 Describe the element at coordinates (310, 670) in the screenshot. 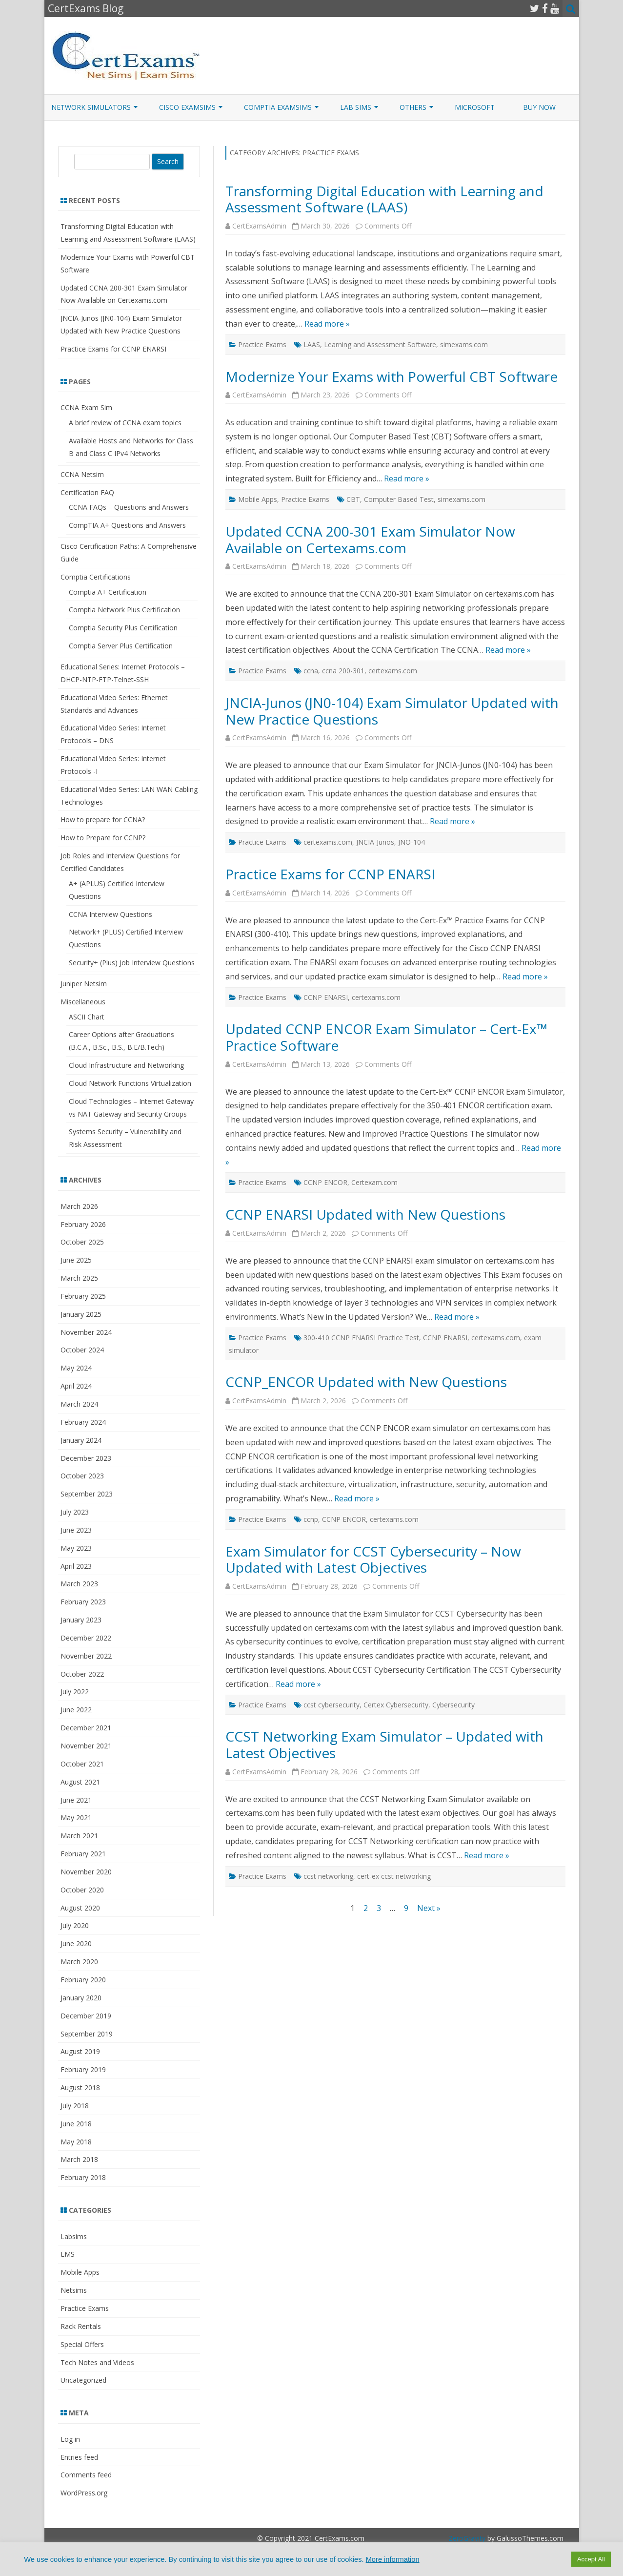

I see `ccna` at that location.